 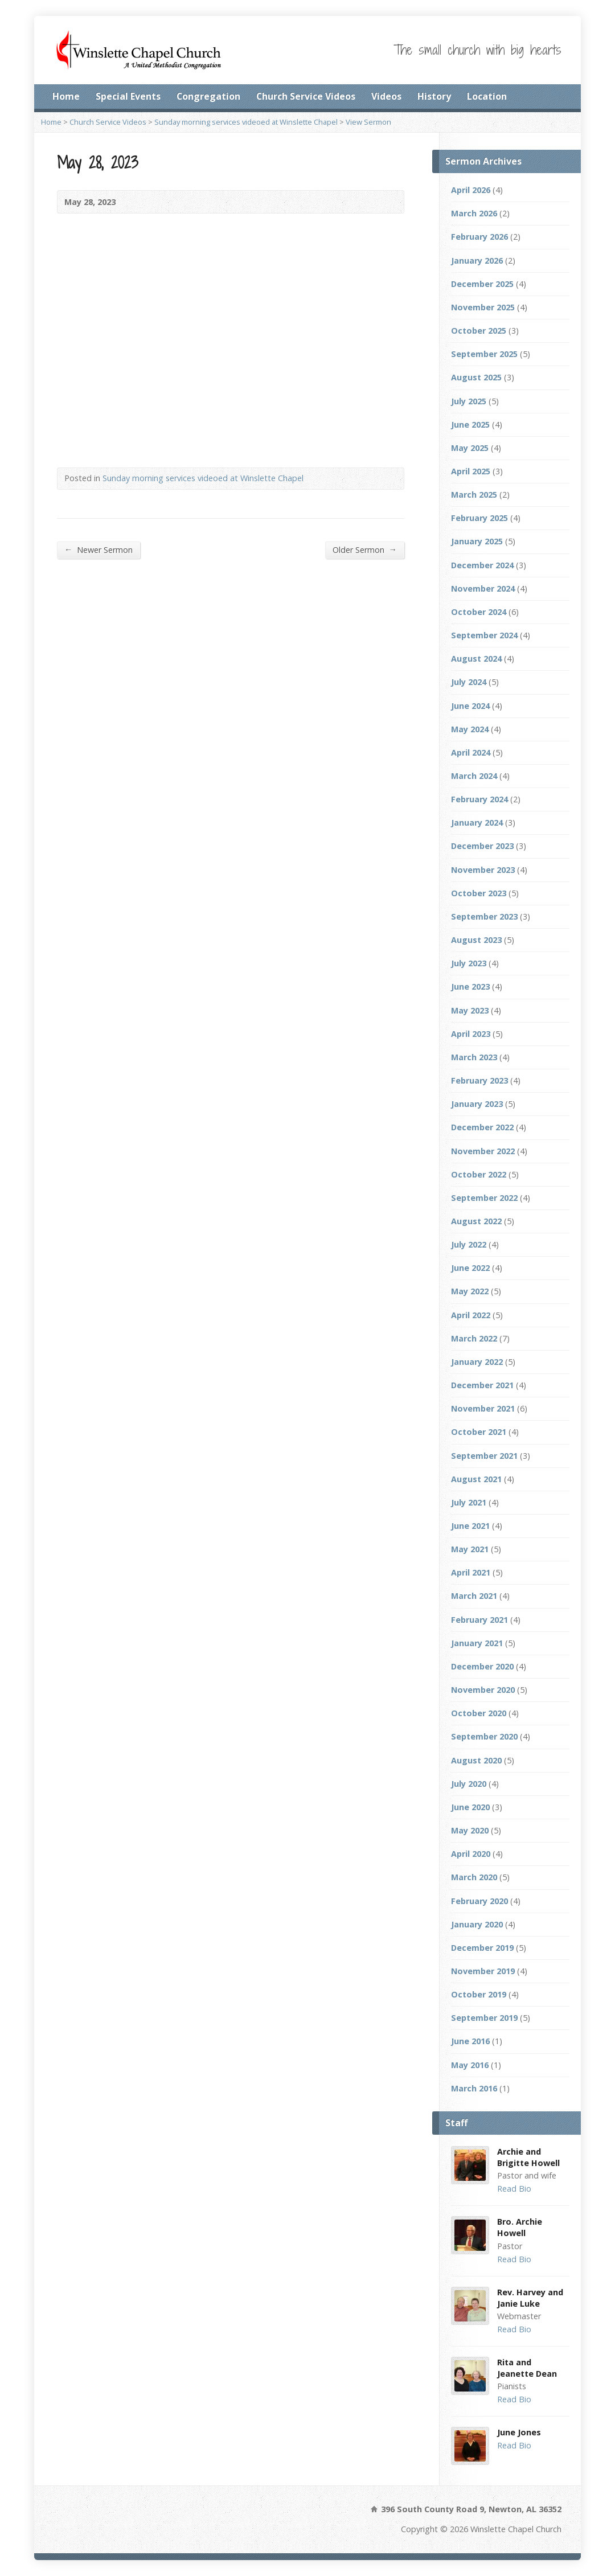 I want to click on April 2024, so click(x=470, y=752).